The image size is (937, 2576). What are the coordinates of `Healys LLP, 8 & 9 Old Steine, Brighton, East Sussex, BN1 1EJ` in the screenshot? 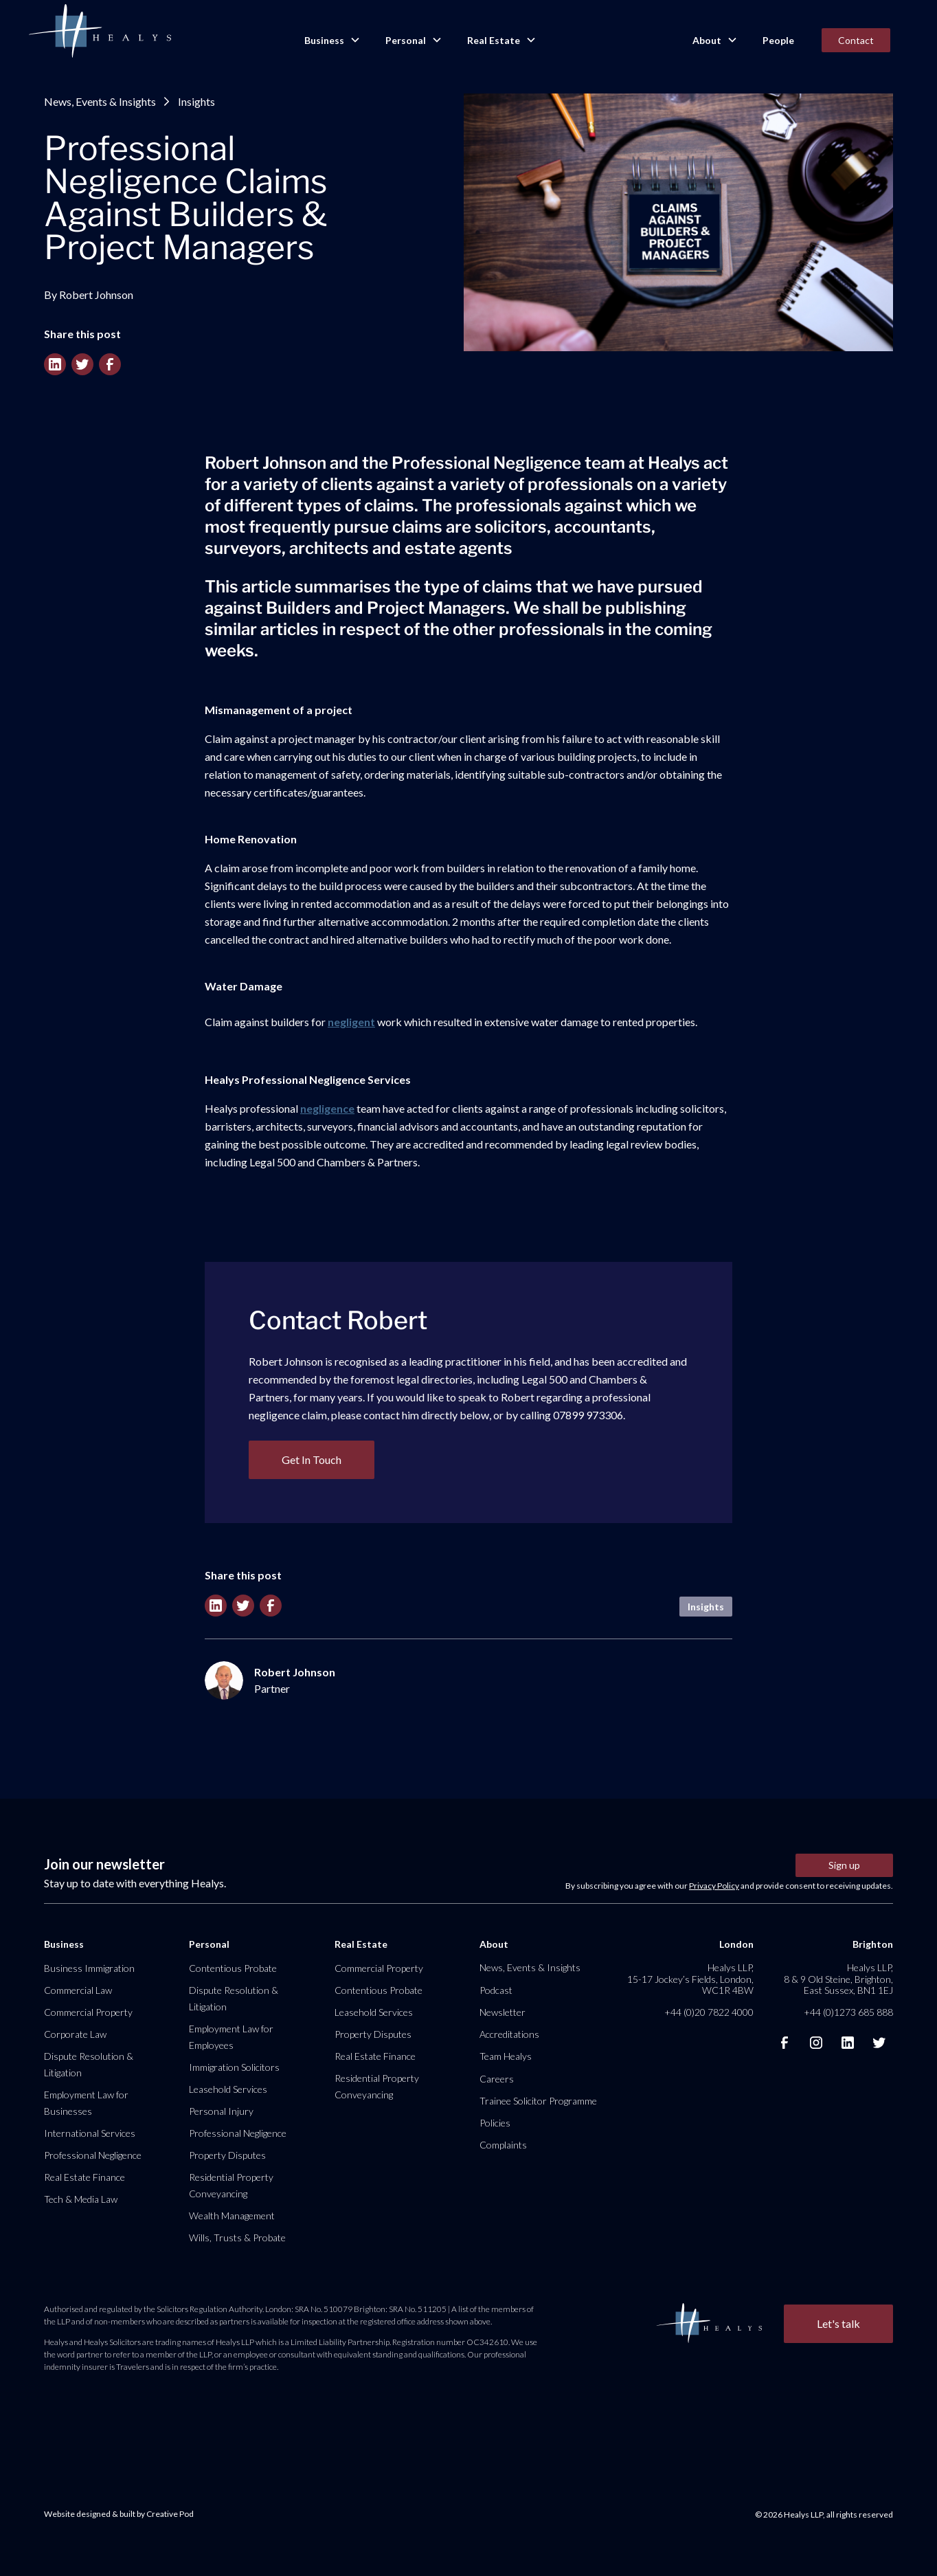 It's located at (838, 1978).